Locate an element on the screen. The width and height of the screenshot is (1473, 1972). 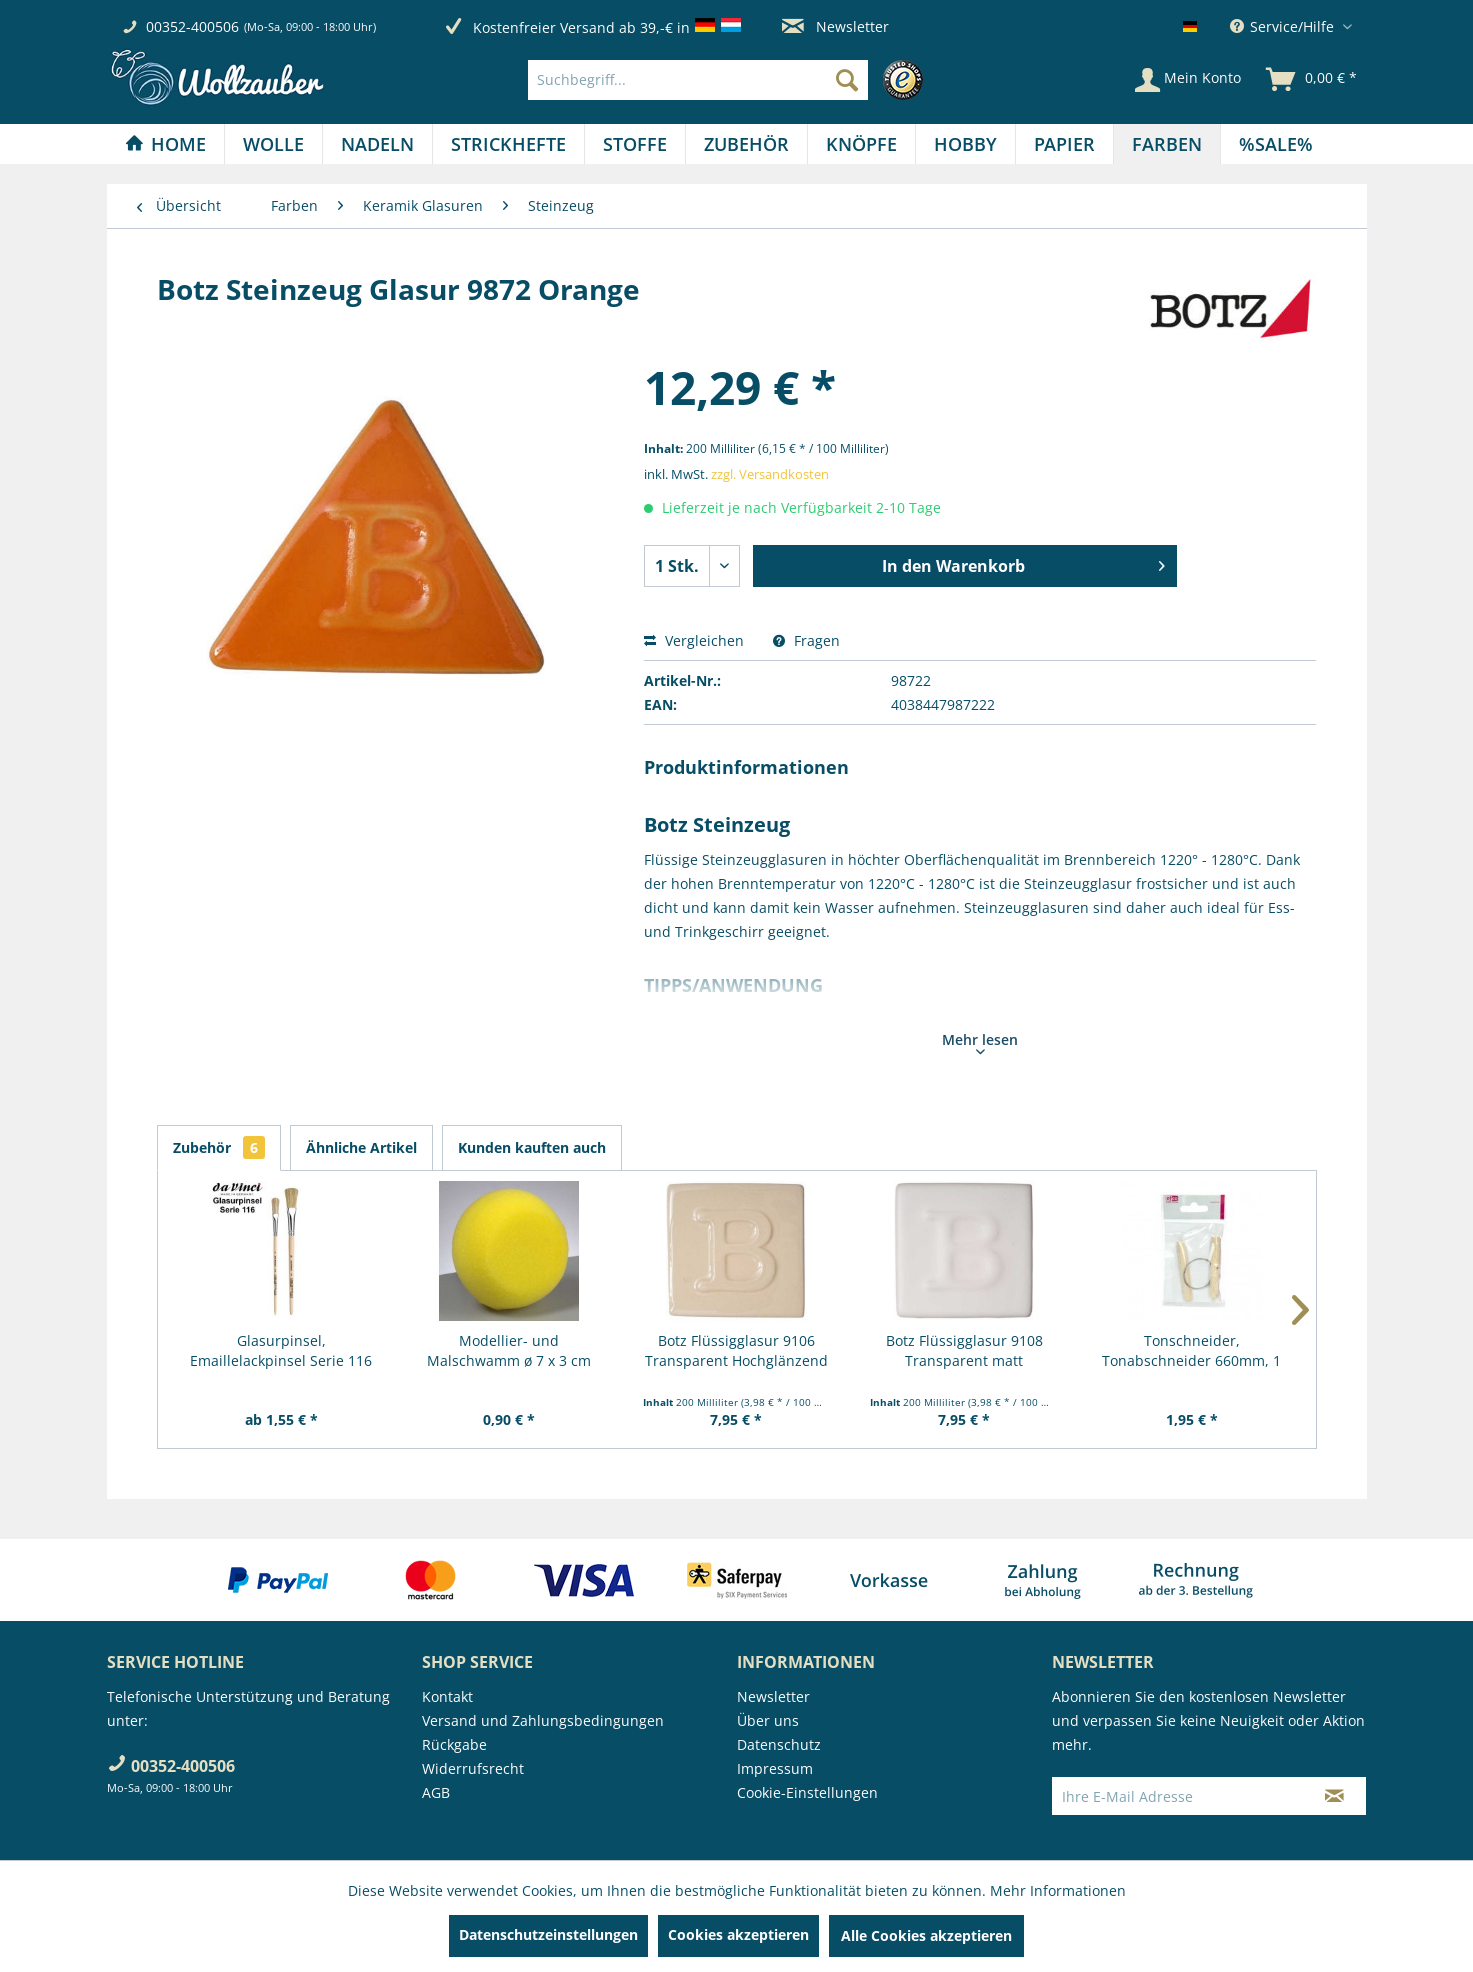
[Nadeln] is located at coordinates (377, 144).